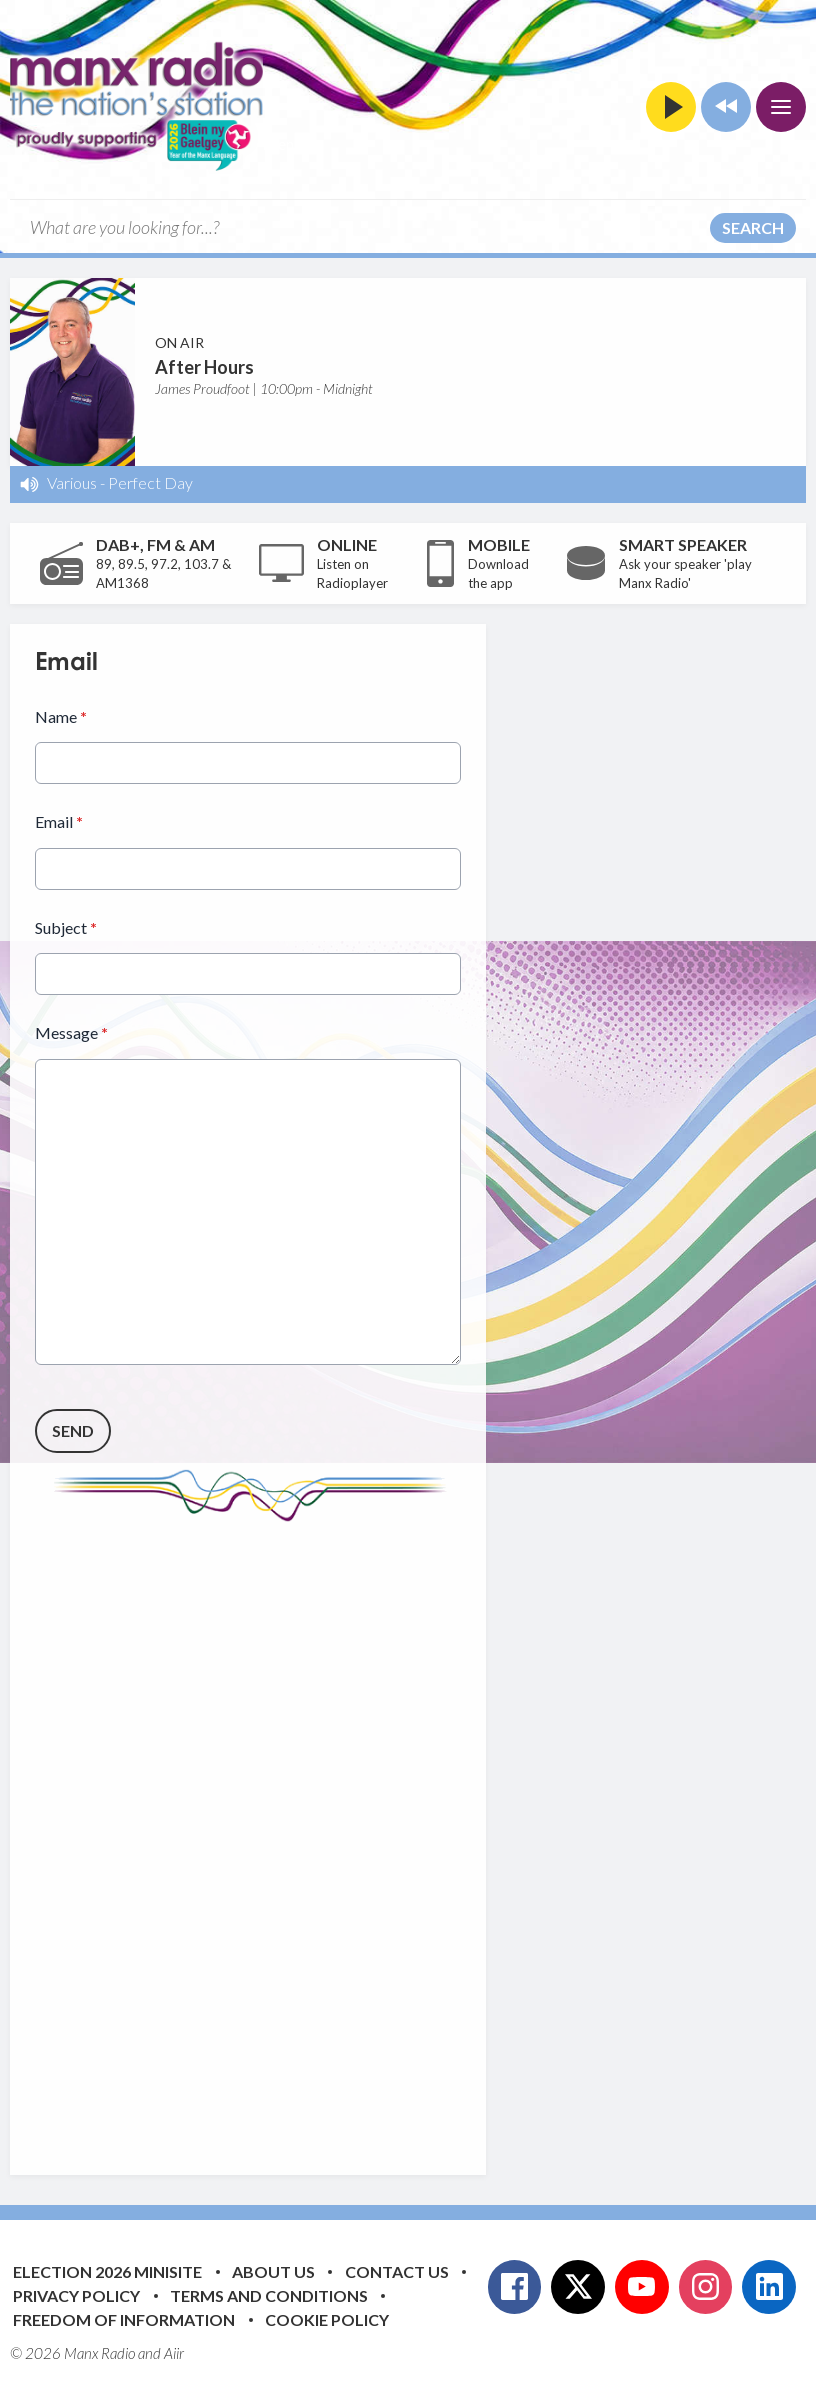 This screenshot has height=2404, width=816. I want to click on Cookie Policy, so click(327, 2319).